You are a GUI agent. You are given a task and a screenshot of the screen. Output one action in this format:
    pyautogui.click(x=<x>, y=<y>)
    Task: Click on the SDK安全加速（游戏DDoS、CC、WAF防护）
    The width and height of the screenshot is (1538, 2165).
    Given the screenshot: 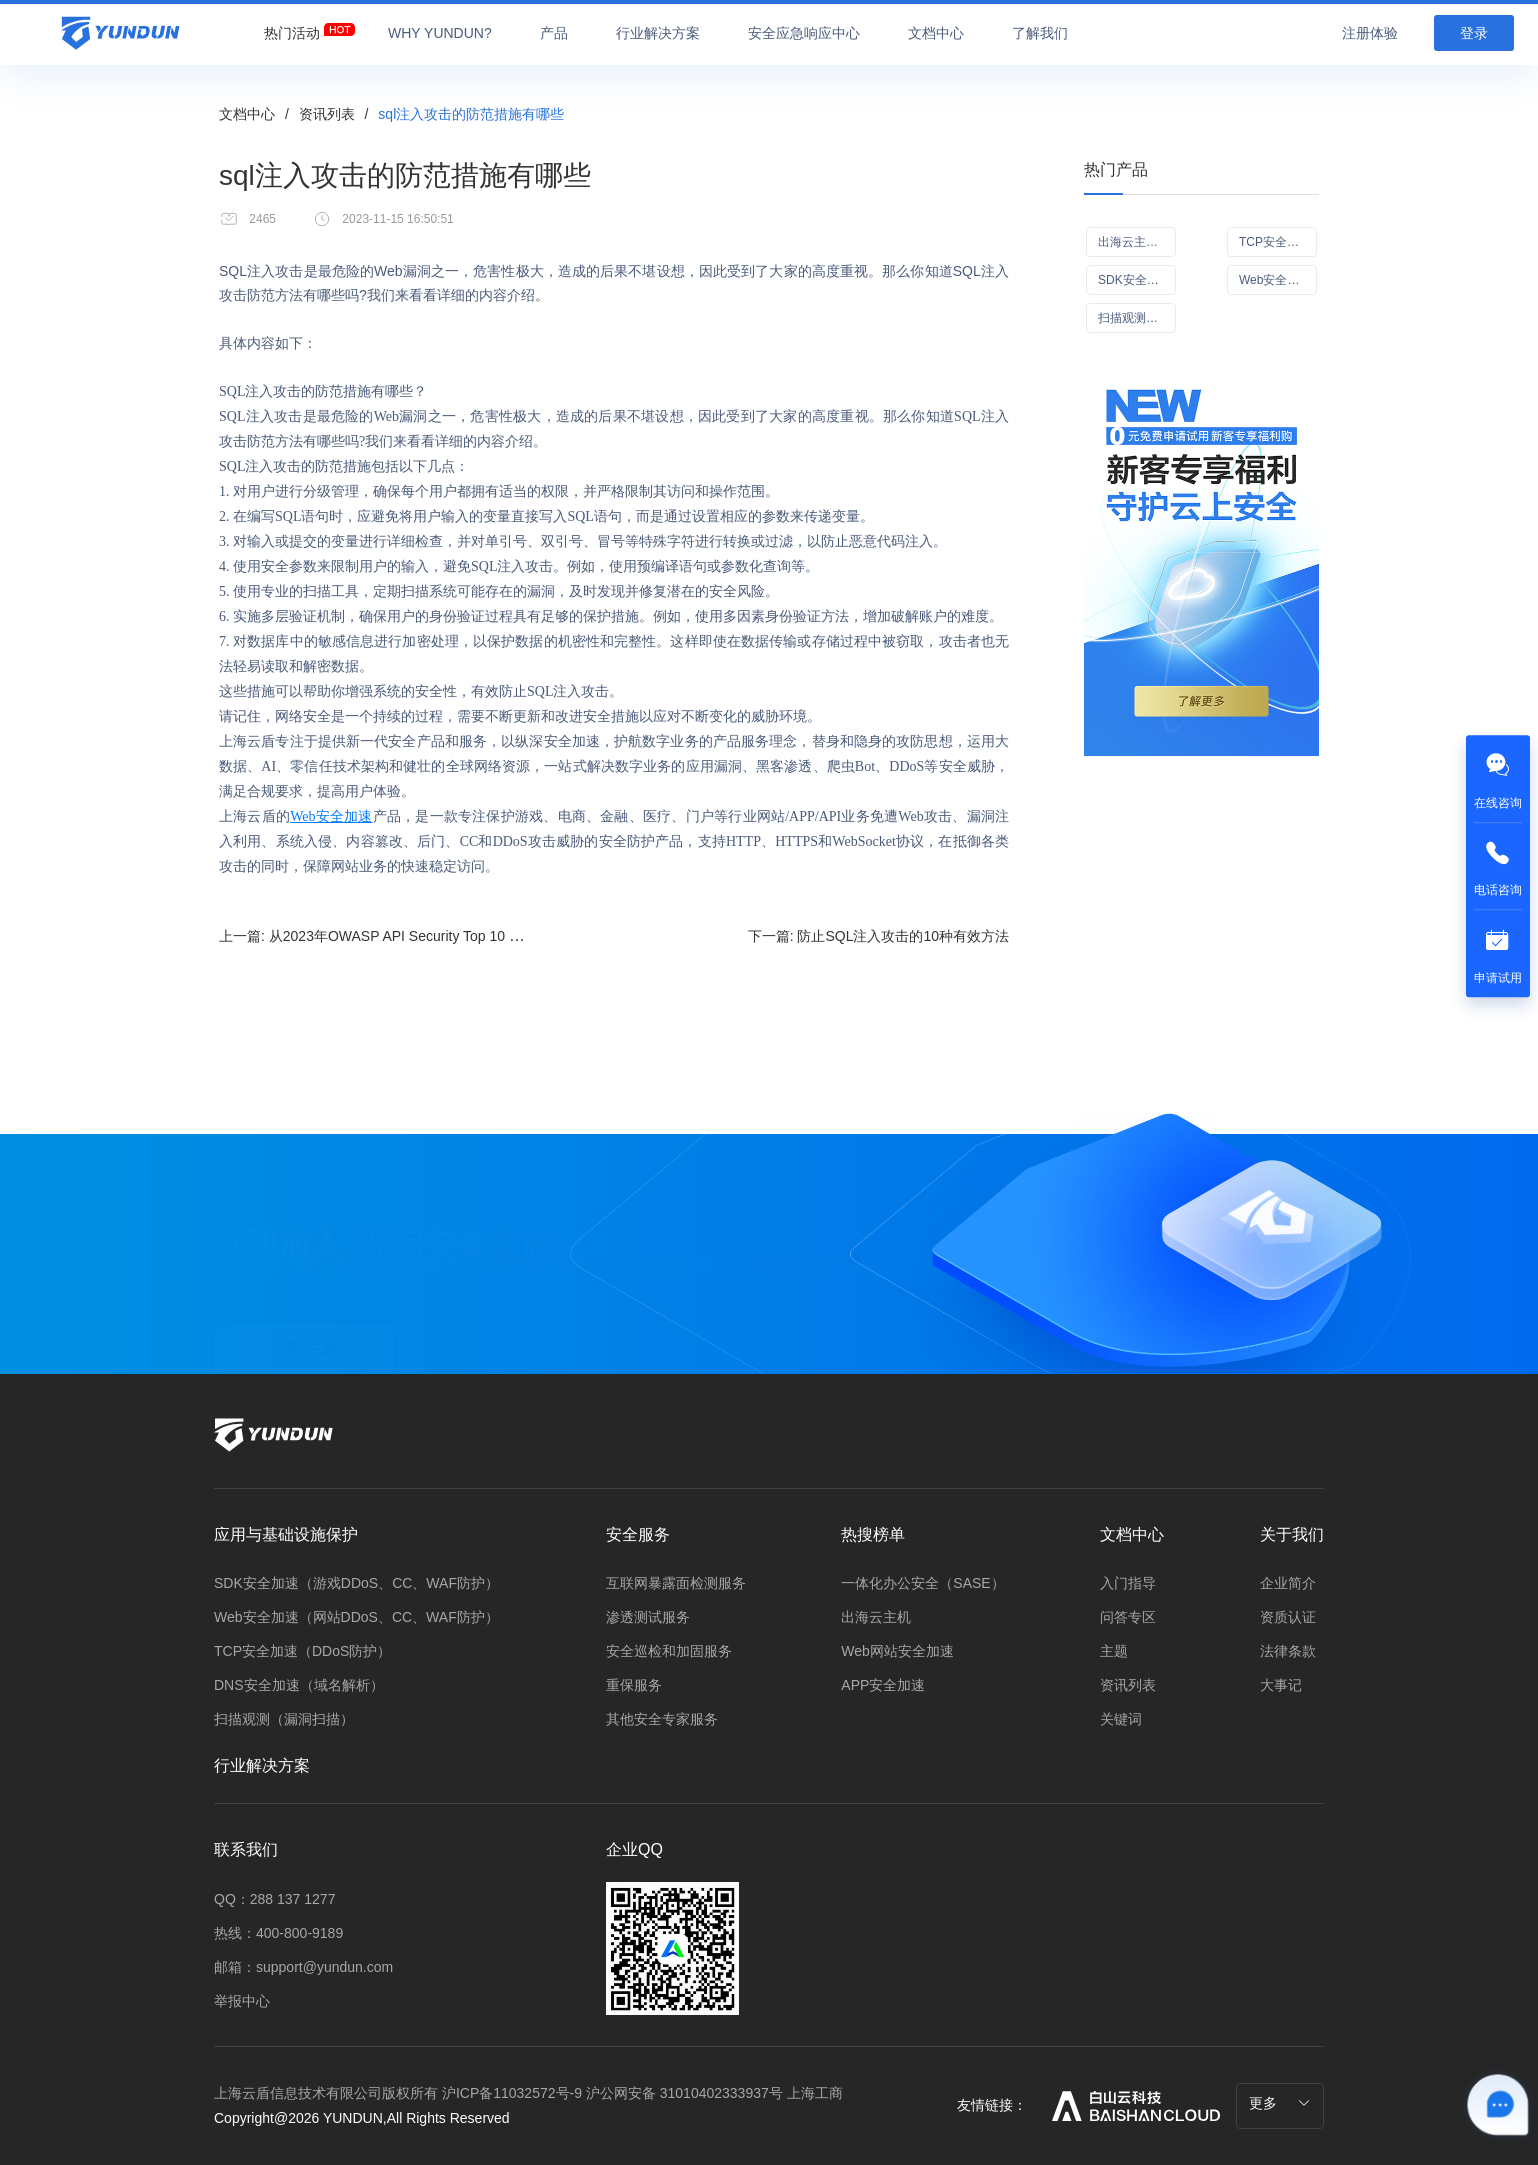 What is the action you would take?
    pyautogui.click(x=356, y=1583)
    